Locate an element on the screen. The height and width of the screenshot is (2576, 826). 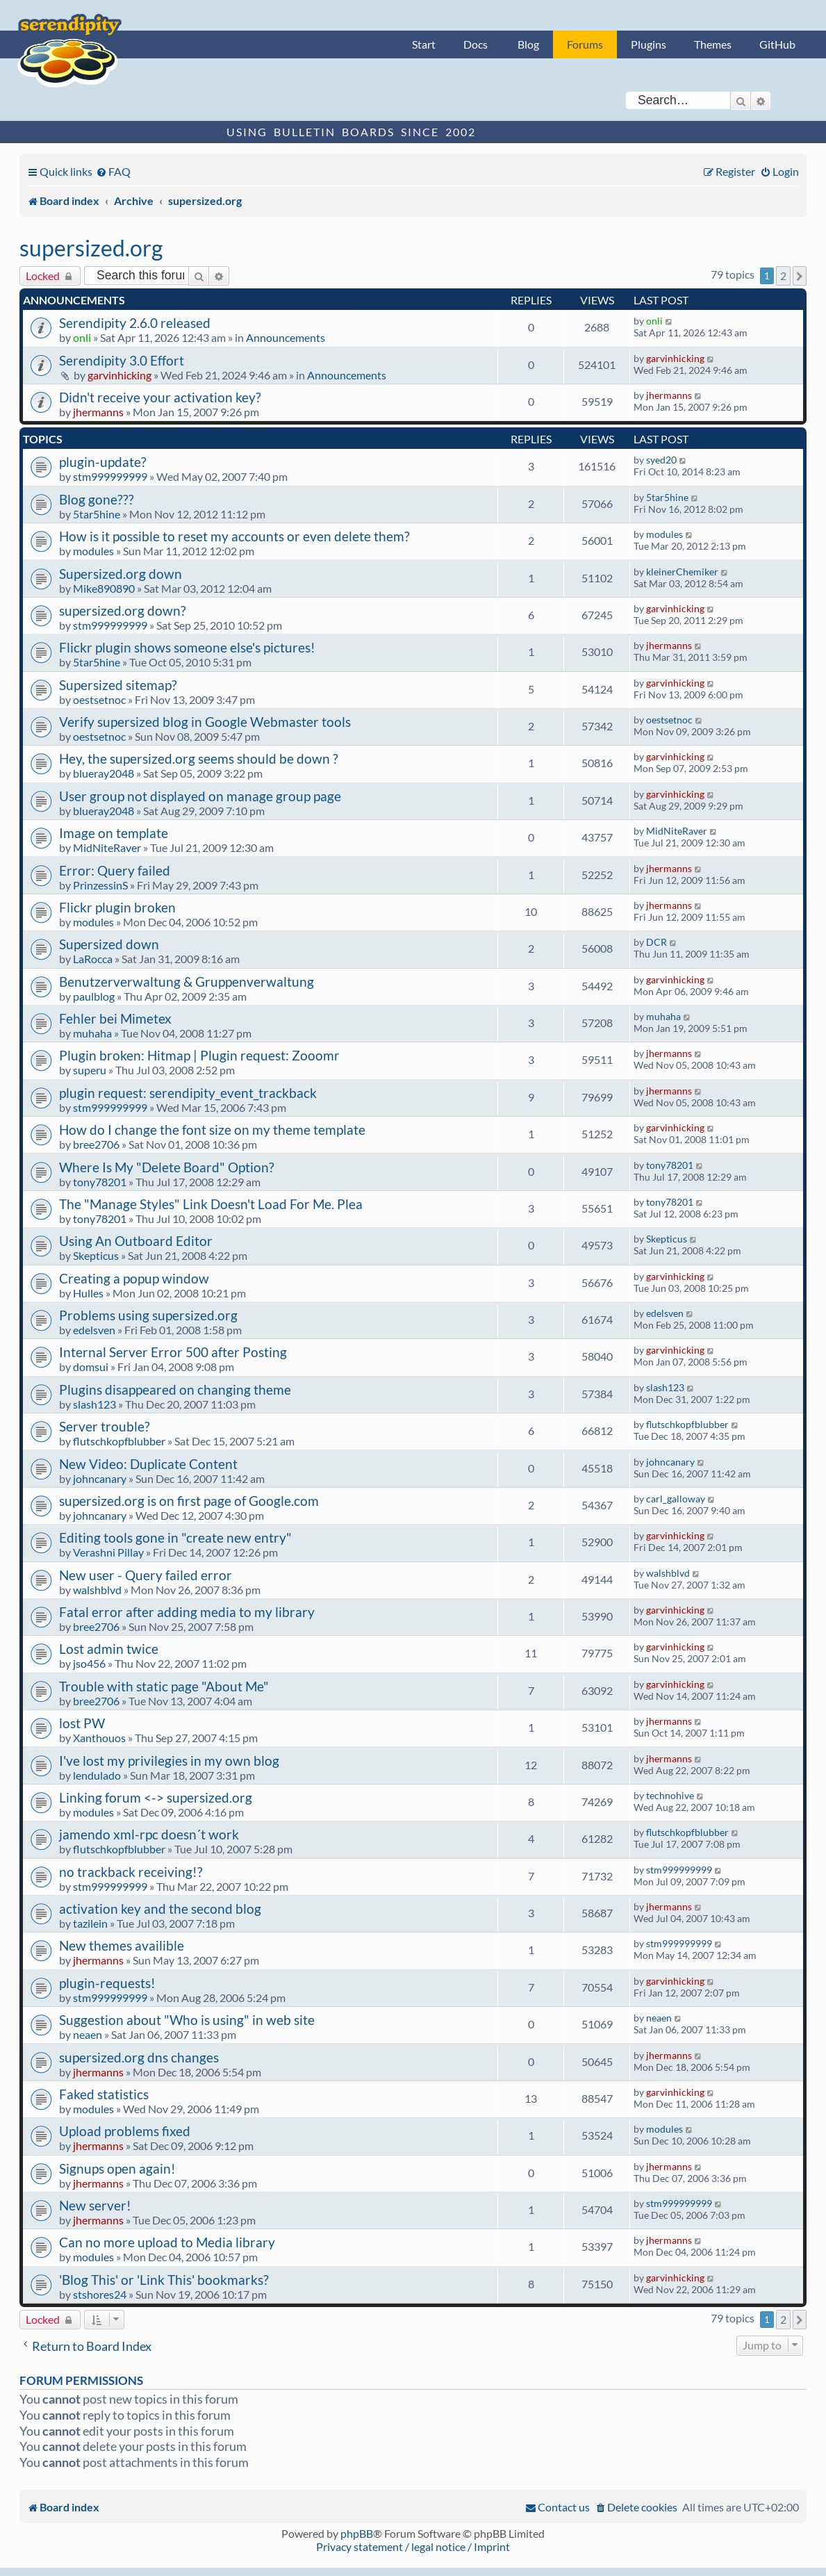
User group not displayed on manage group page is located at coordinates (200, 796).